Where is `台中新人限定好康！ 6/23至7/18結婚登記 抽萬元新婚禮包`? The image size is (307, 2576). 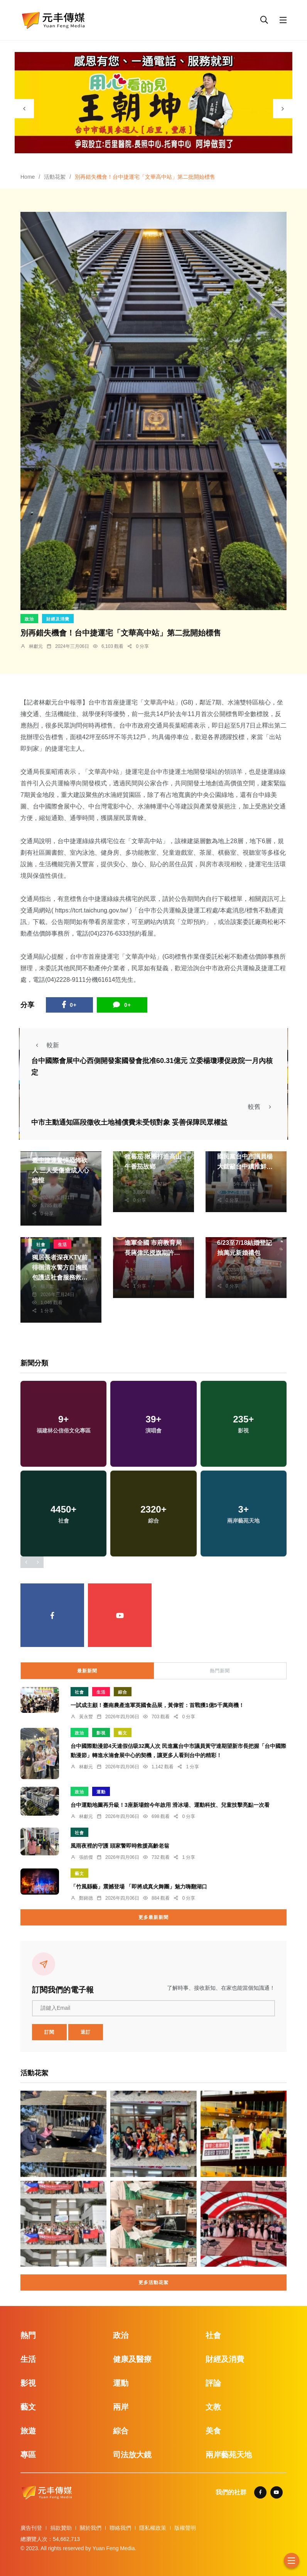 台中新人限定好康！ 6/23至7/18結婚登記 抽萬元新婚禮包 is located at coordinates (245, 1242).